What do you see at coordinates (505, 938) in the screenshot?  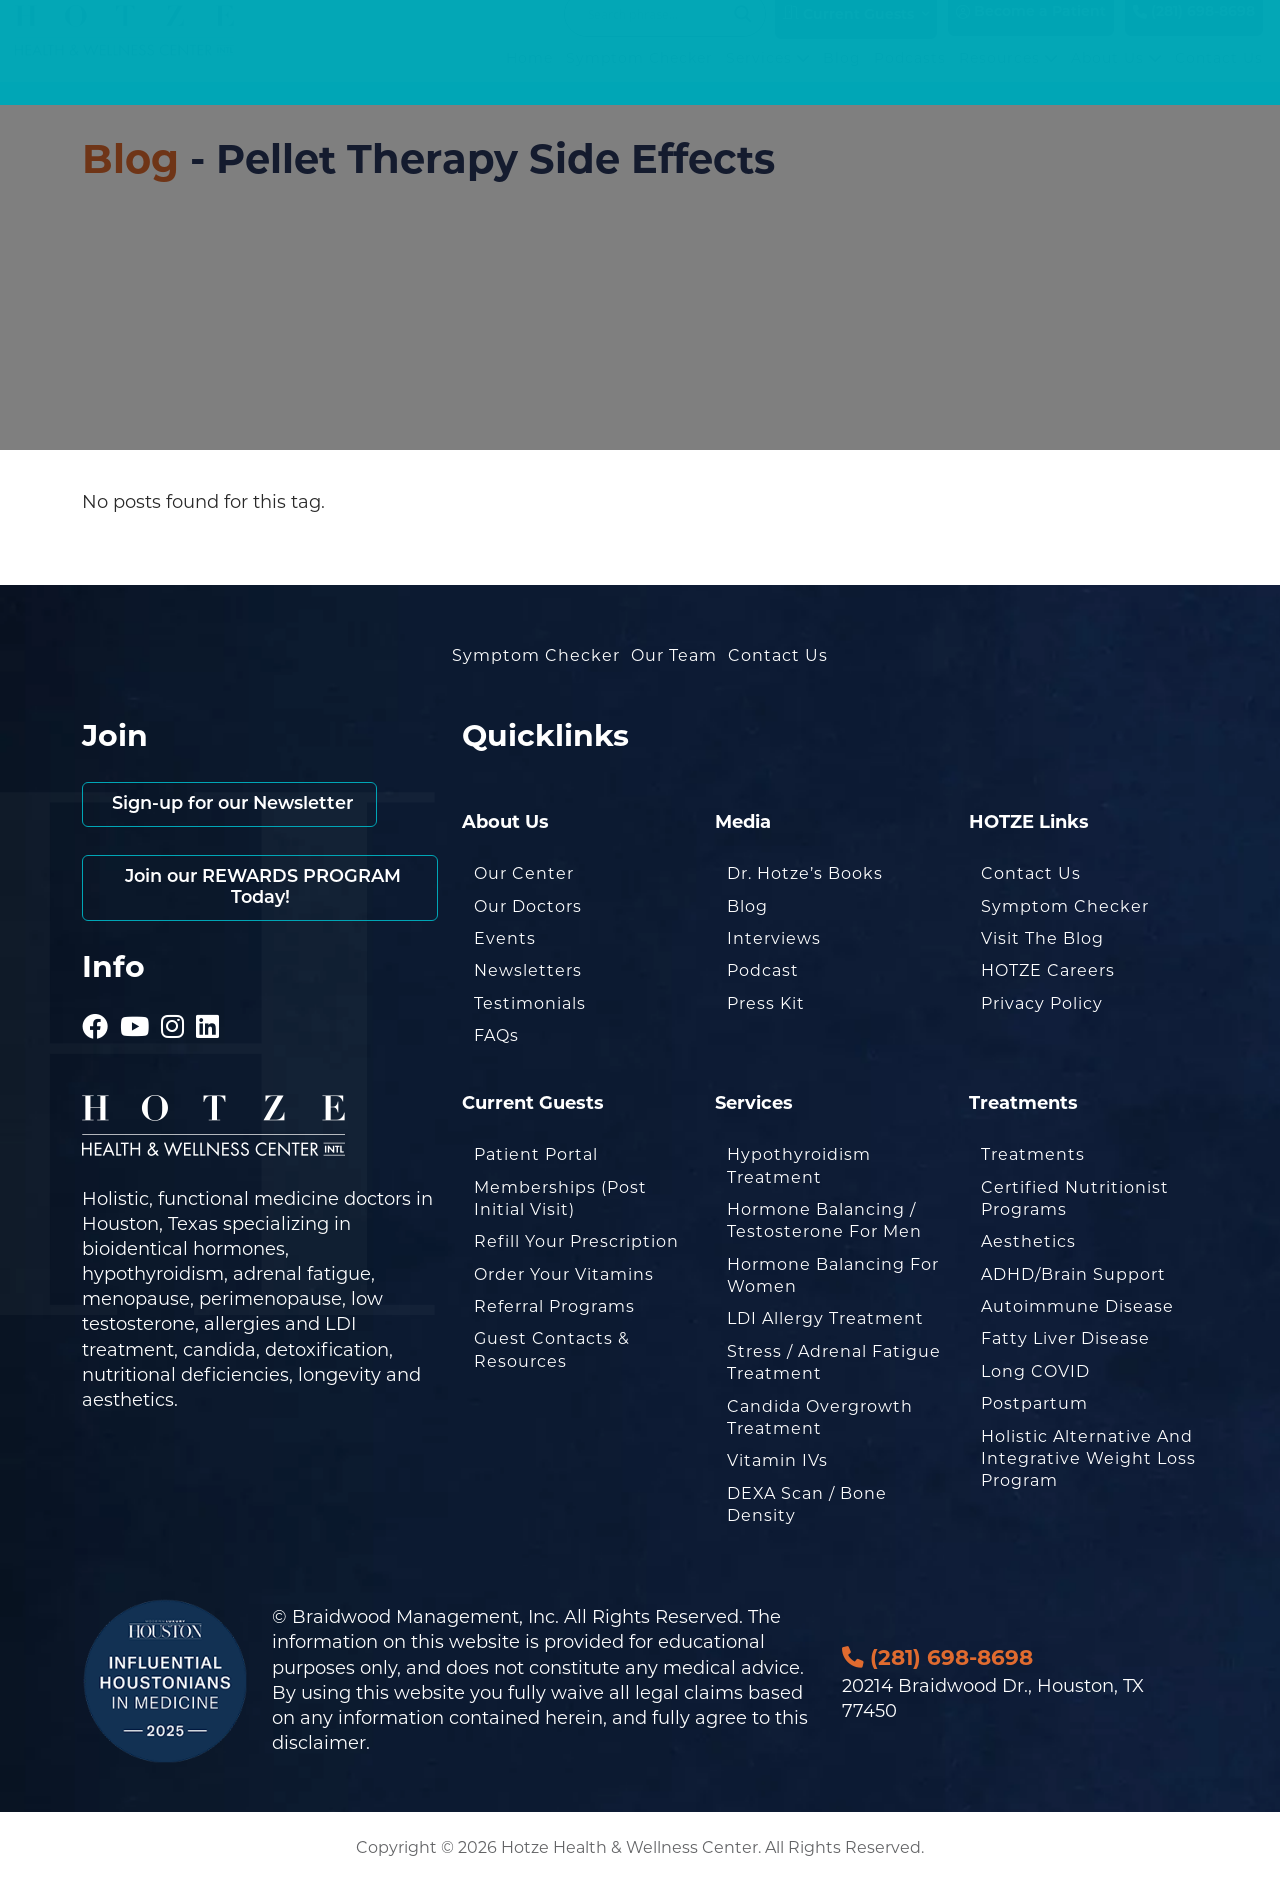 I see `Events` at bounding box center [505, 938].